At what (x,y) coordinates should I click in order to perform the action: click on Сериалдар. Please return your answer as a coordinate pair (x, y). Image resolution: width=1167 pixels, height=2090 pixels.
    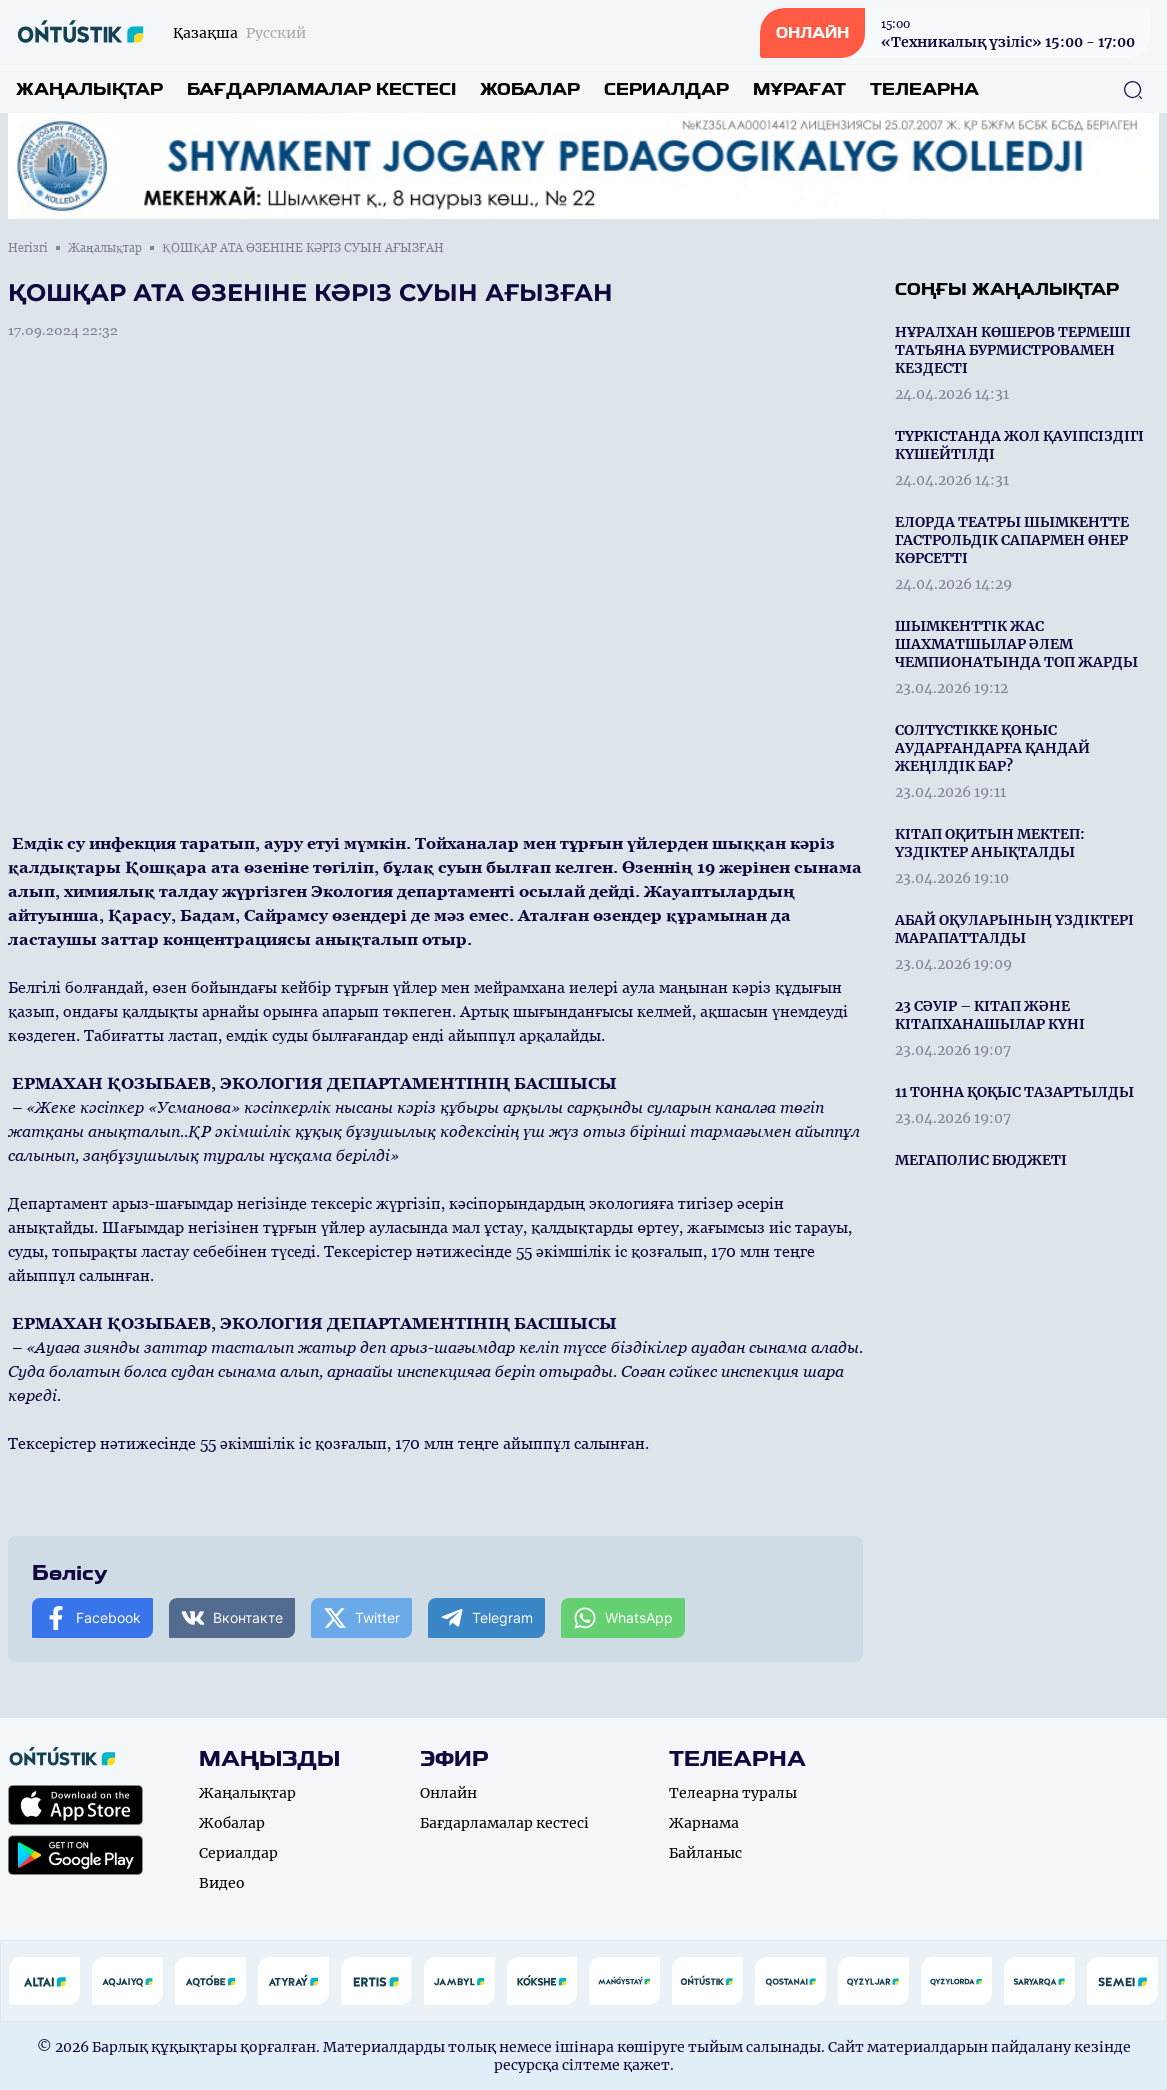
    Looking at the image, I should click on (666, 89).